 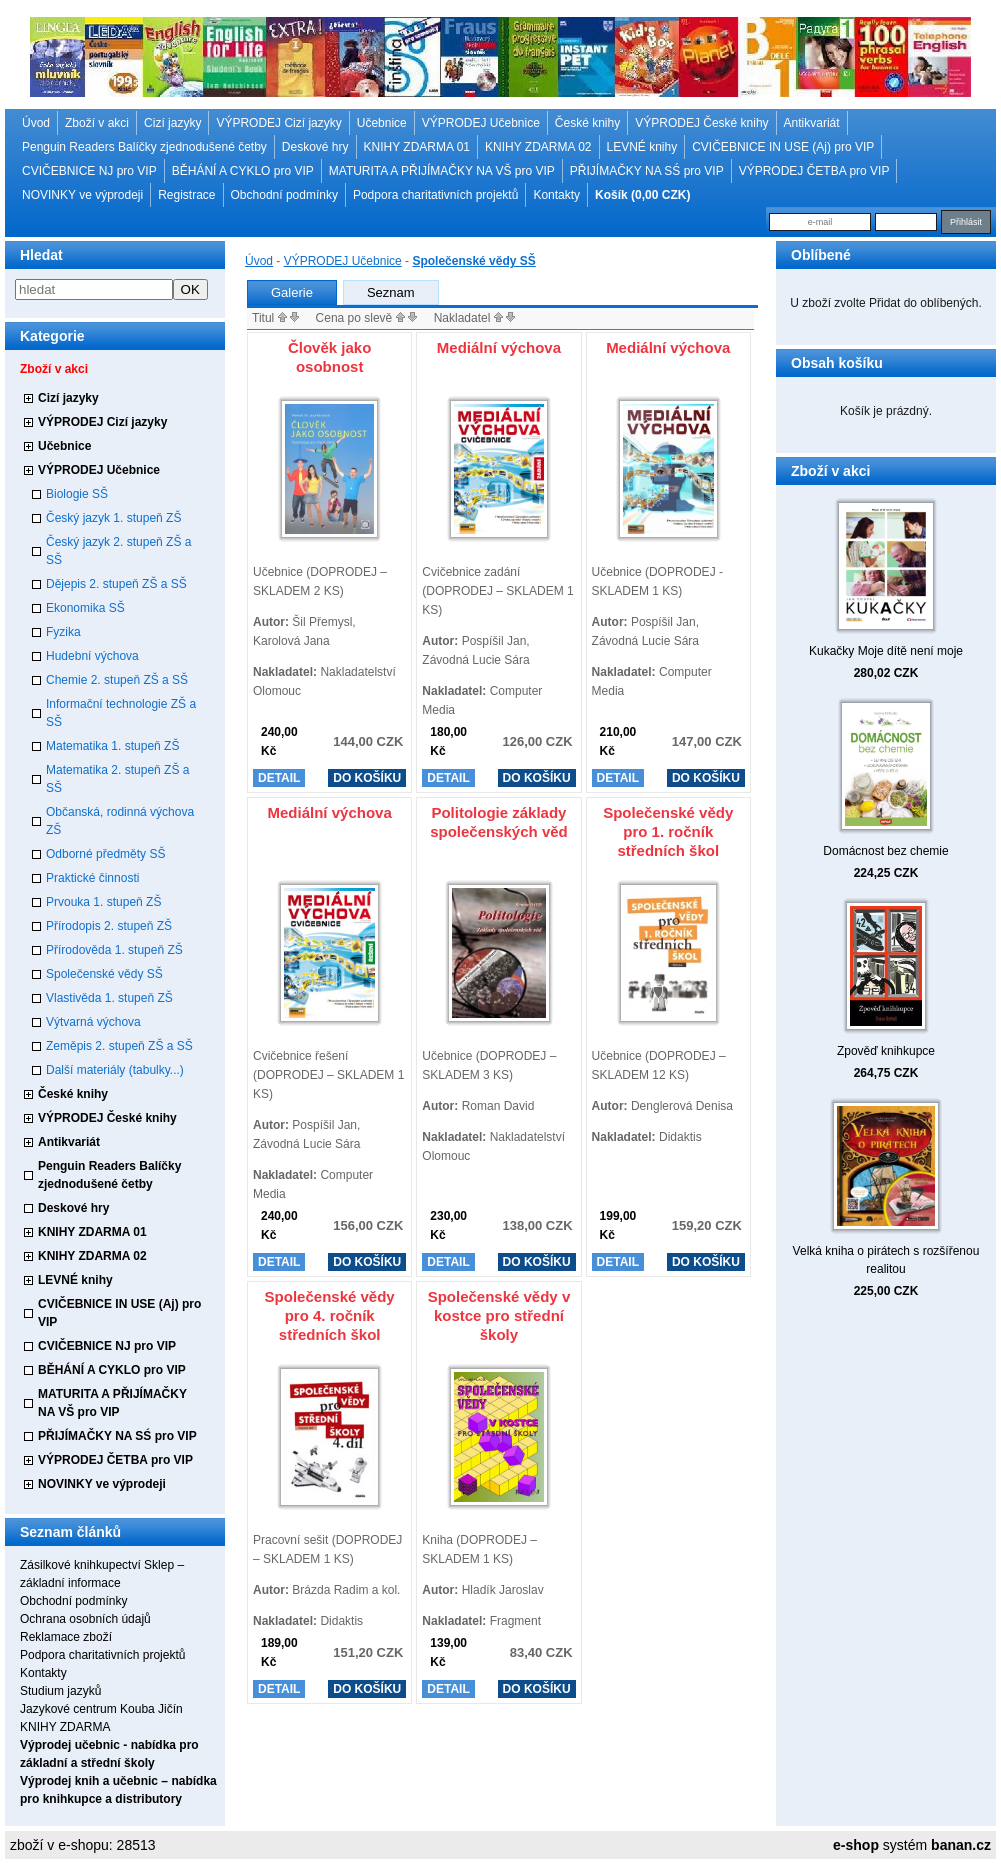 I want to click on České knihy, so click(x=587, y=123).